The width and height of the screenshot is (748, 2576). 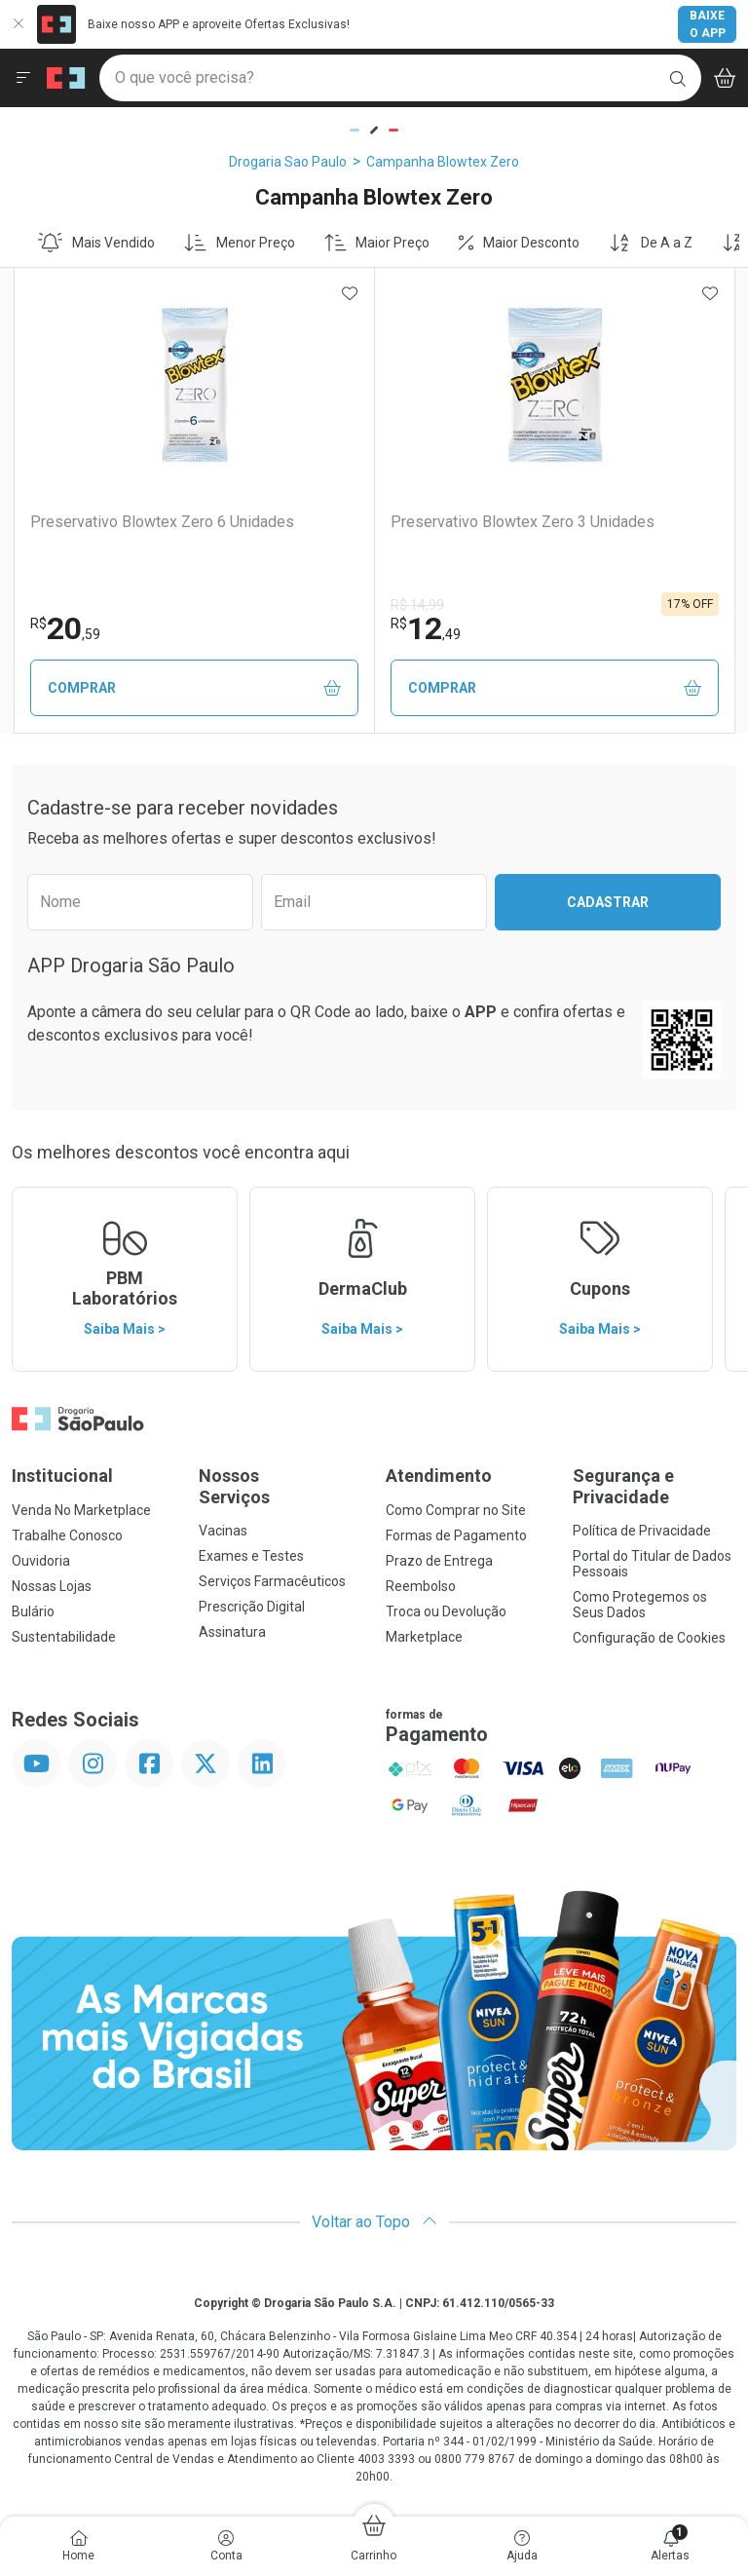 What do you see at coordinates (223, 1530) in the screenshot?
I see `Vacinas` at bounding box center [223, 1530].